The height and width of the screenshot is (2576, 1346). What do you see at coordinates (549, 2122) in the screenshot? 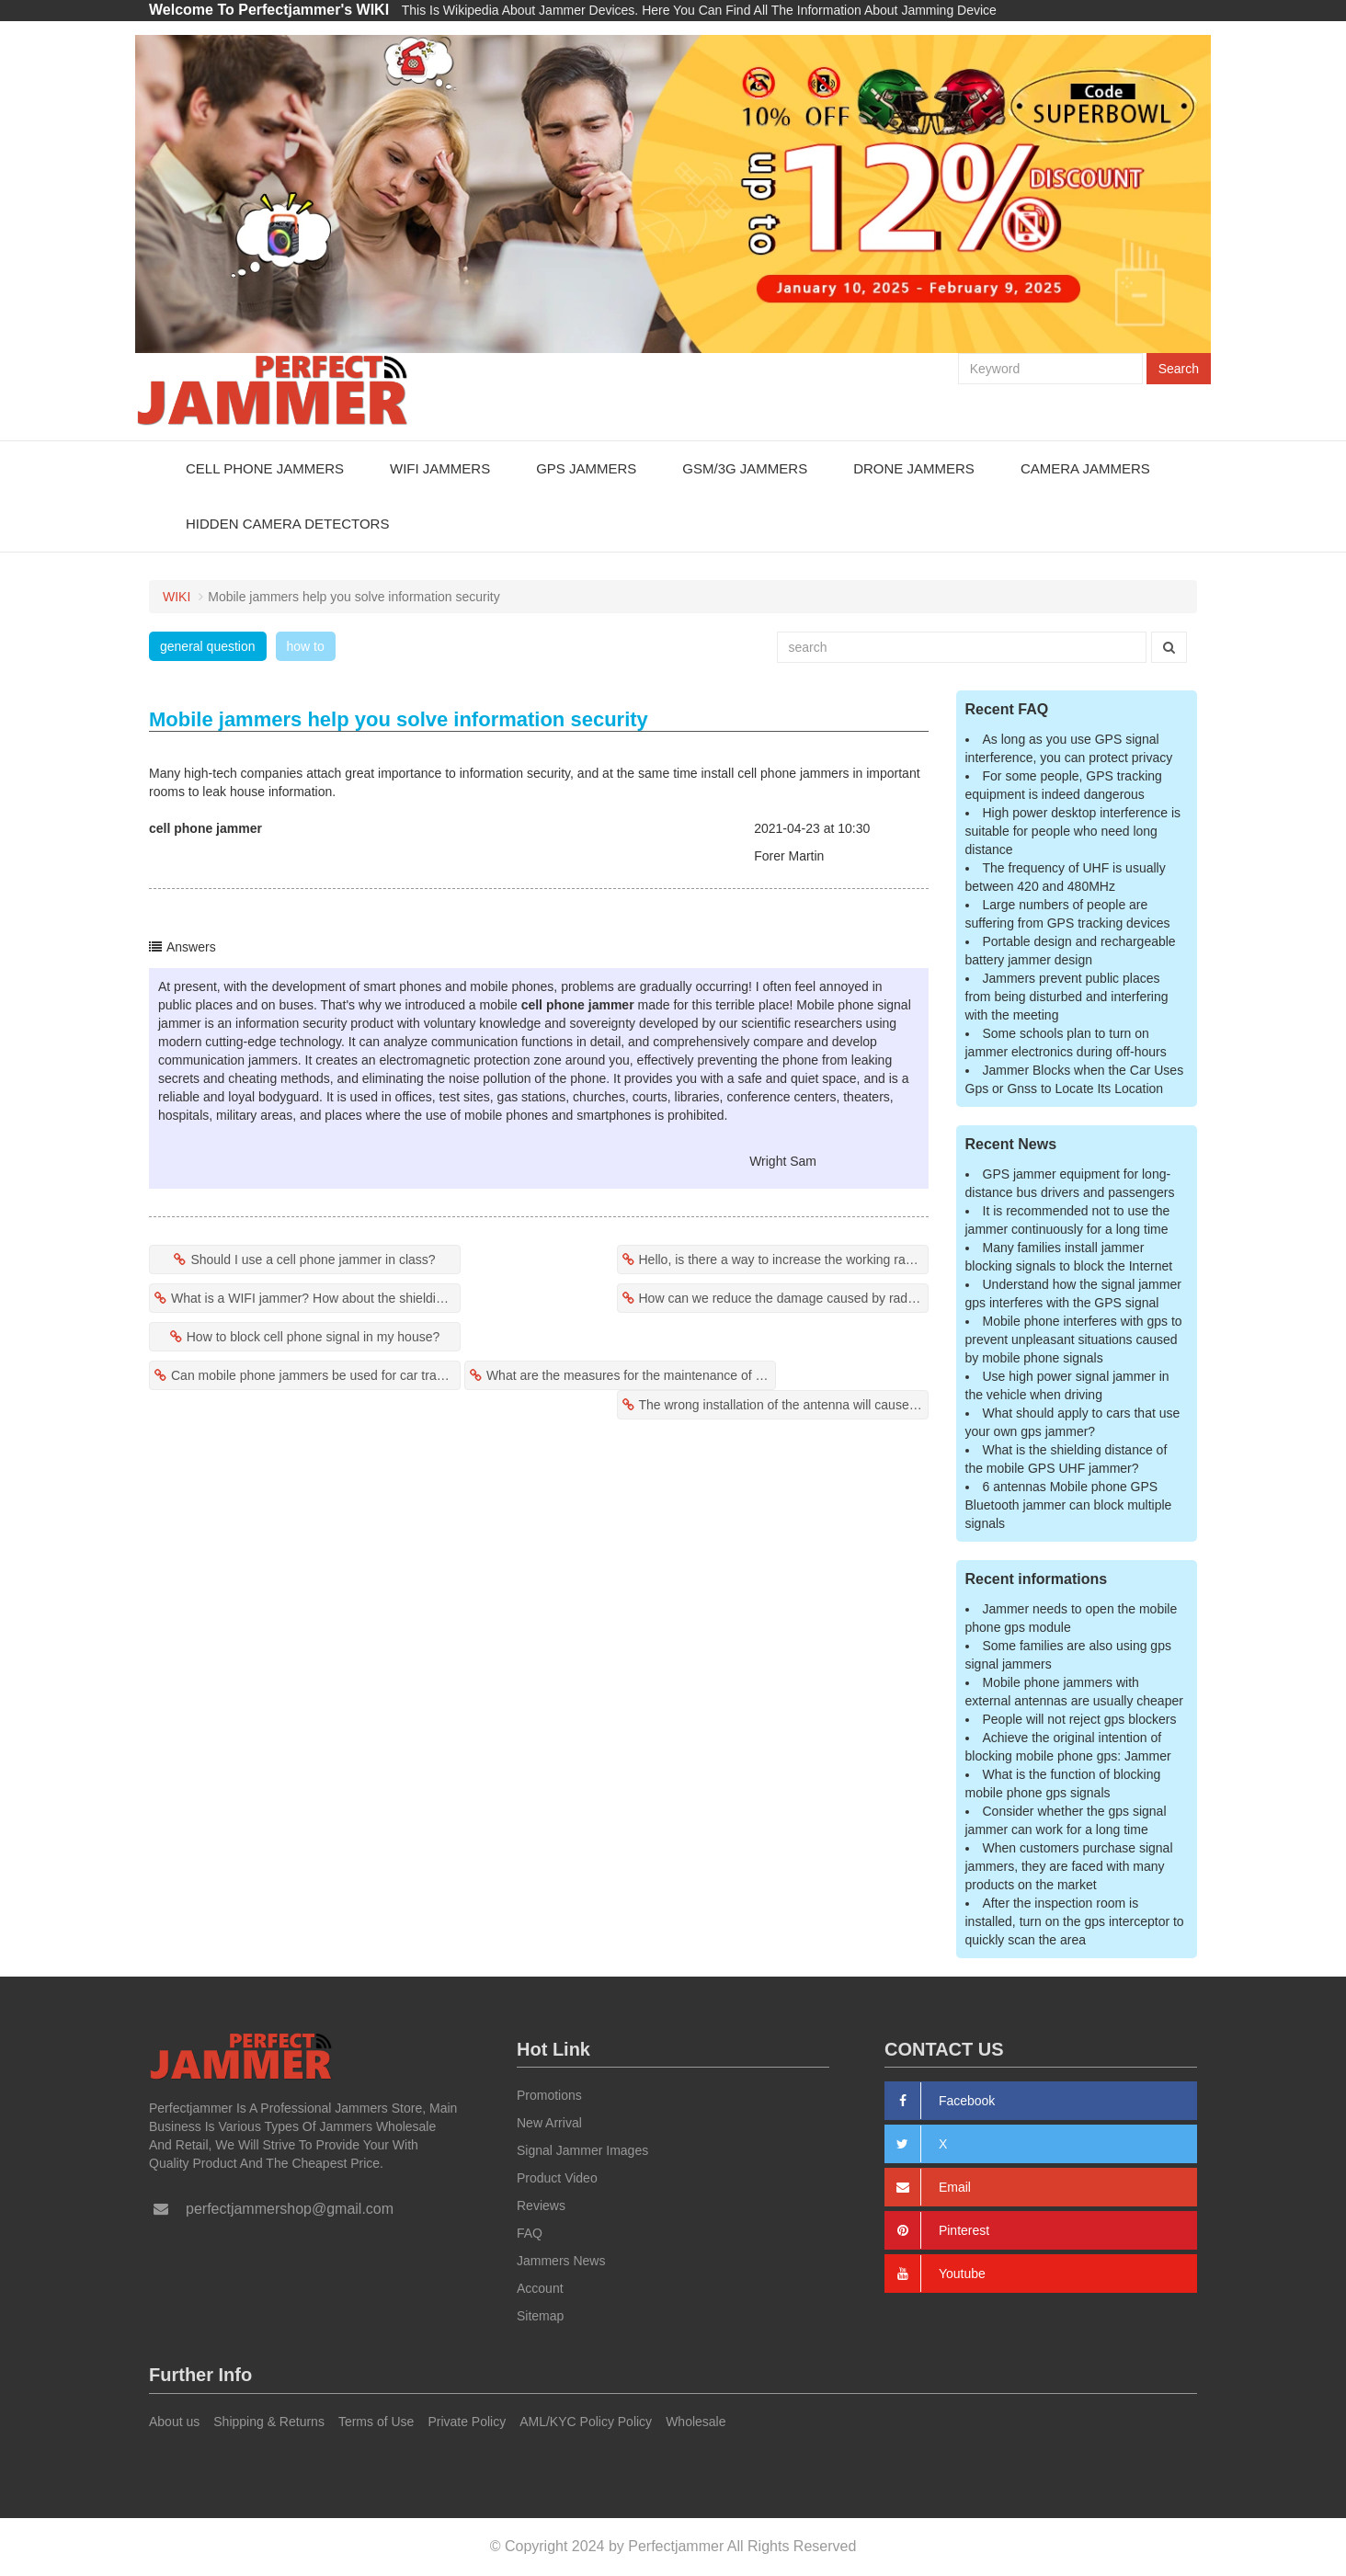
I see `New Arrival` at bounding box center [549, 2122].